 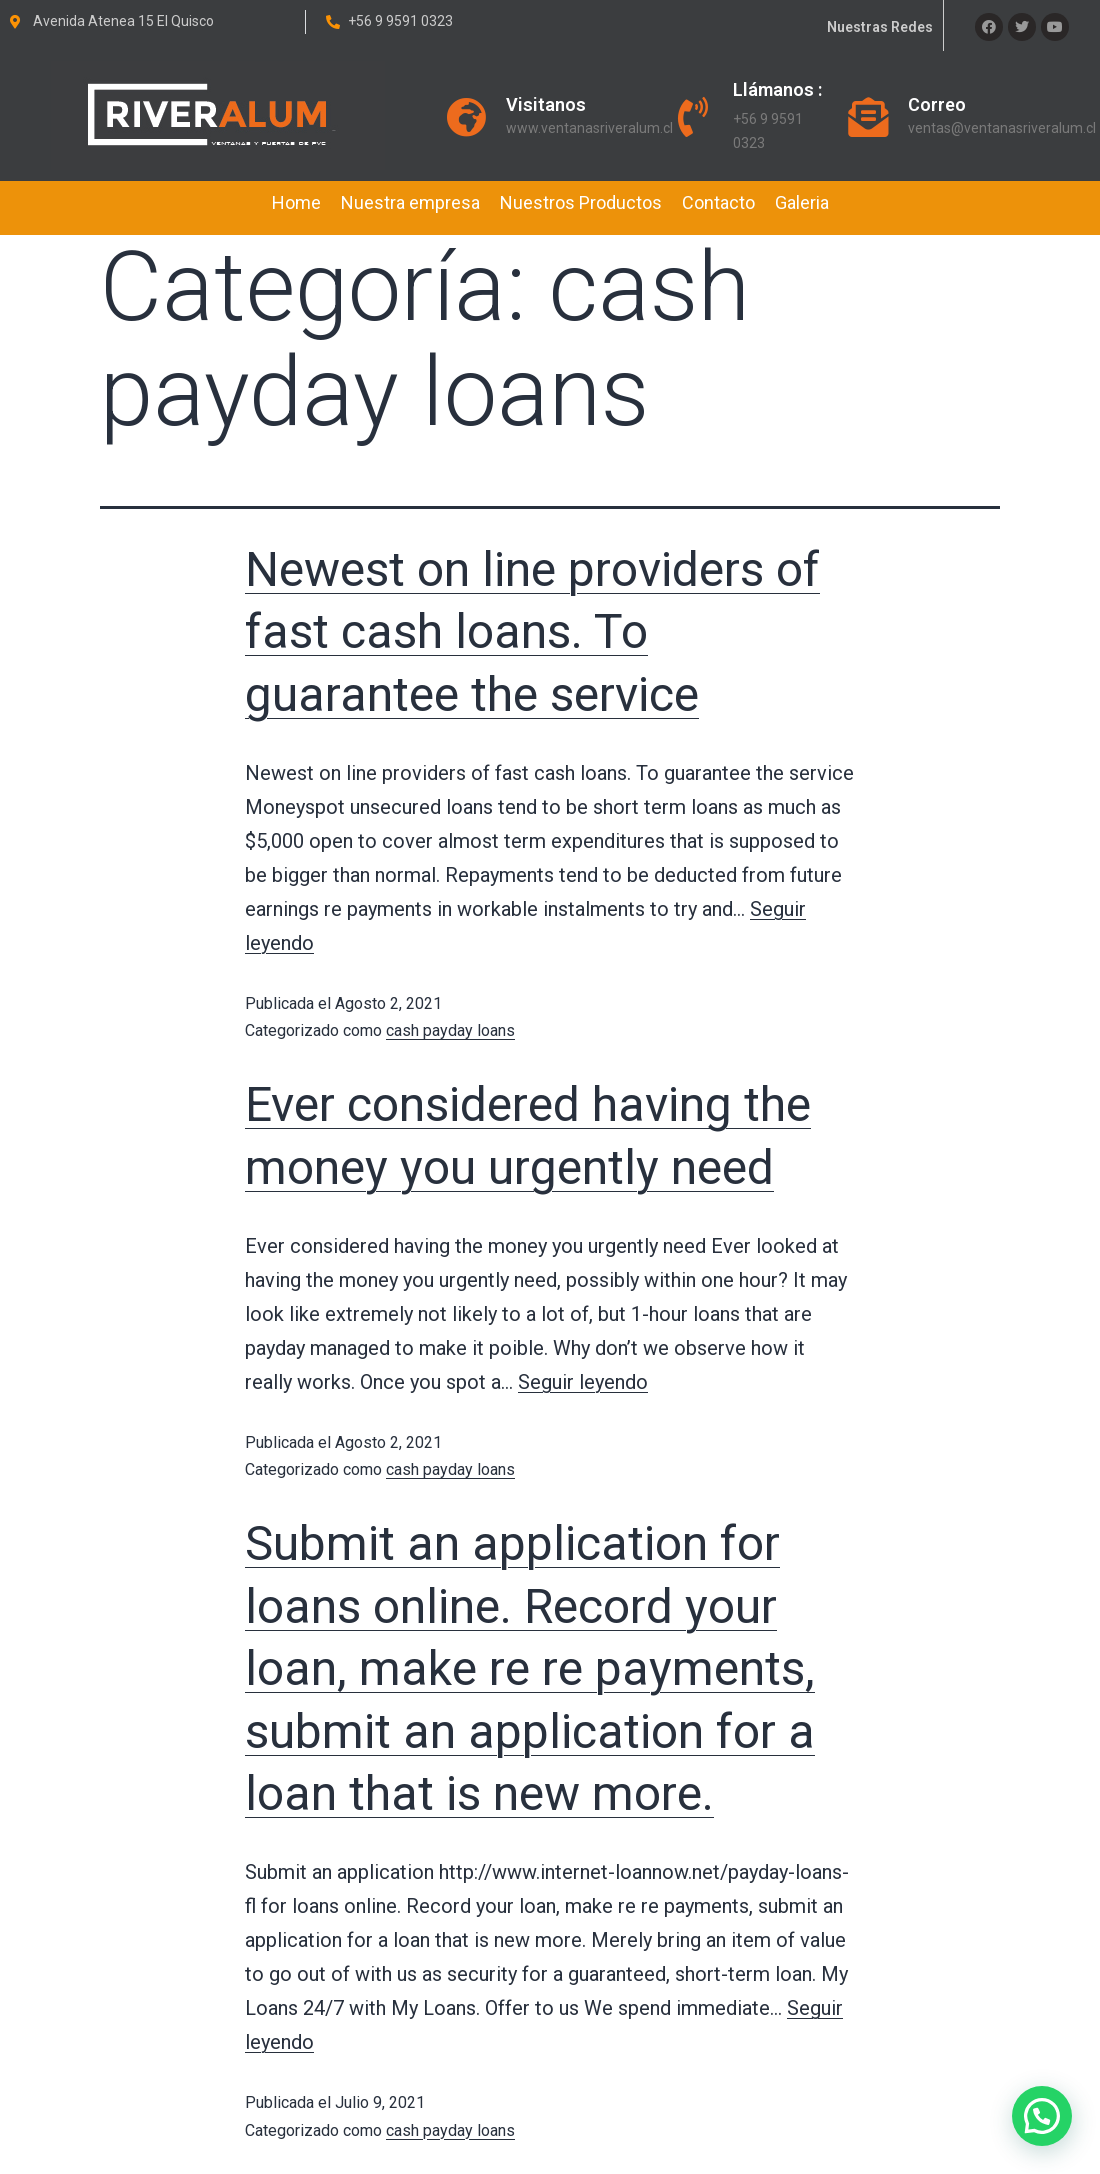 What do you see at coordinates (583, 1382) in the screenshot?
I see `Seguir leyendo` at bounding box center [583, 1382].